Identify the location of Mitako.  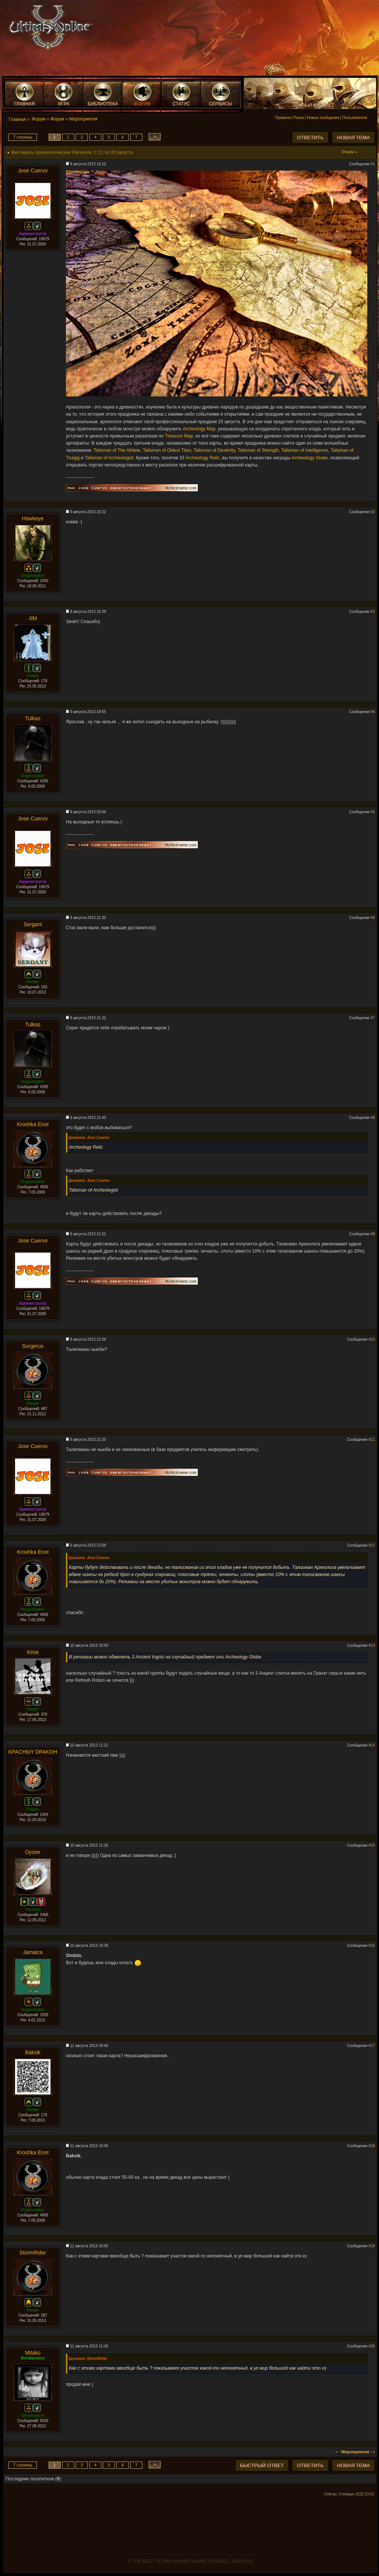
(32, 2353).